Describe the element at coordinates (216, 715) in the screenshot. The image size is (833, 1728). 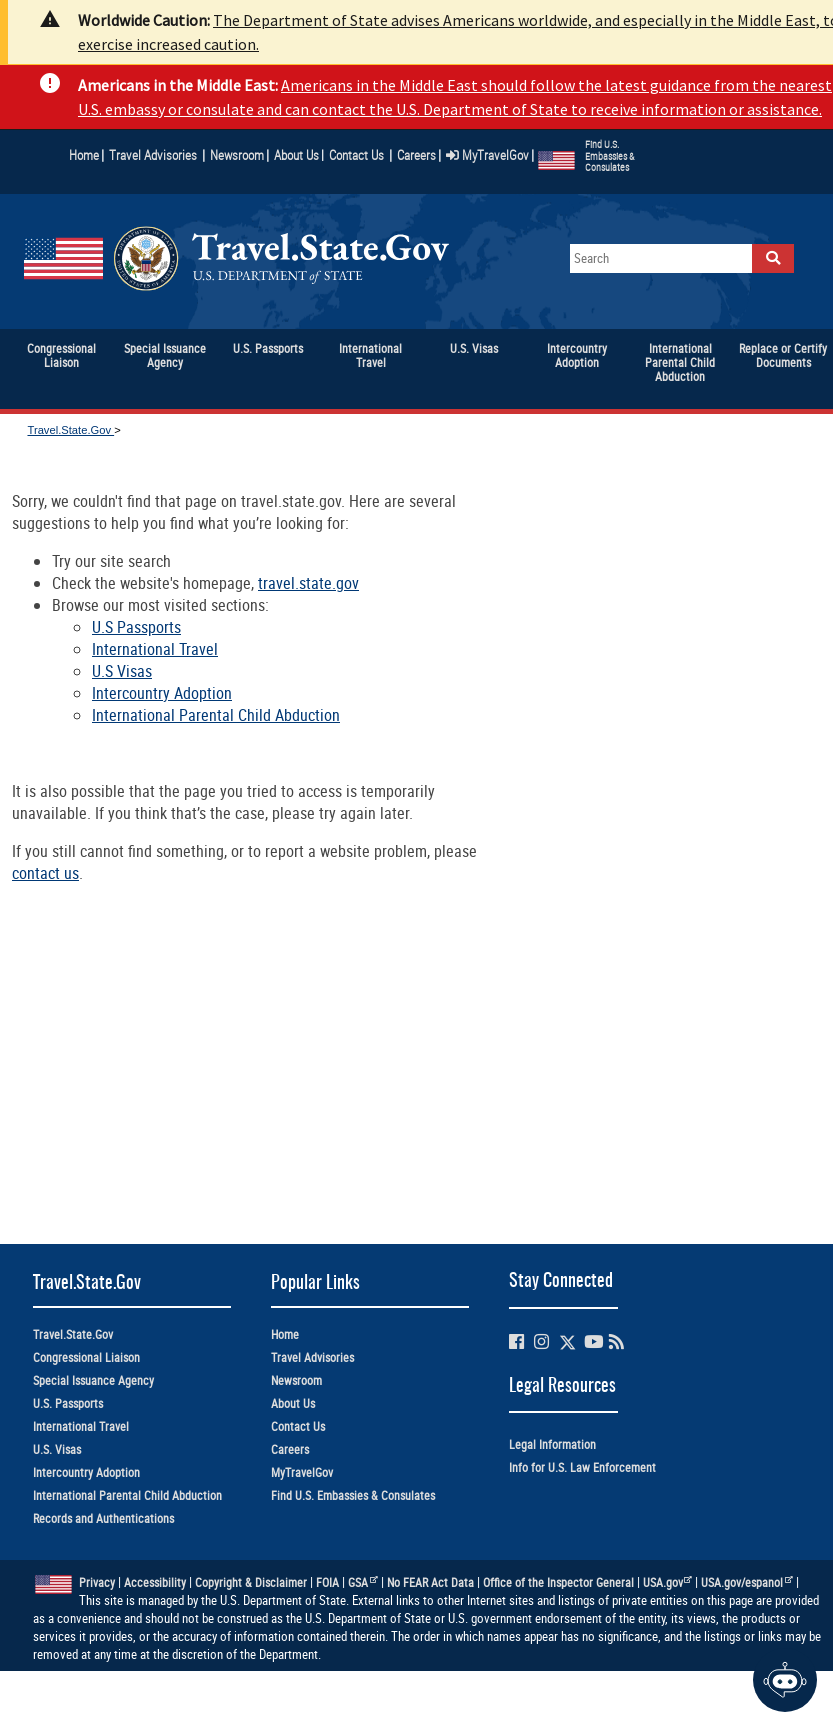
I see `International Parental Child Abduction` at that location.